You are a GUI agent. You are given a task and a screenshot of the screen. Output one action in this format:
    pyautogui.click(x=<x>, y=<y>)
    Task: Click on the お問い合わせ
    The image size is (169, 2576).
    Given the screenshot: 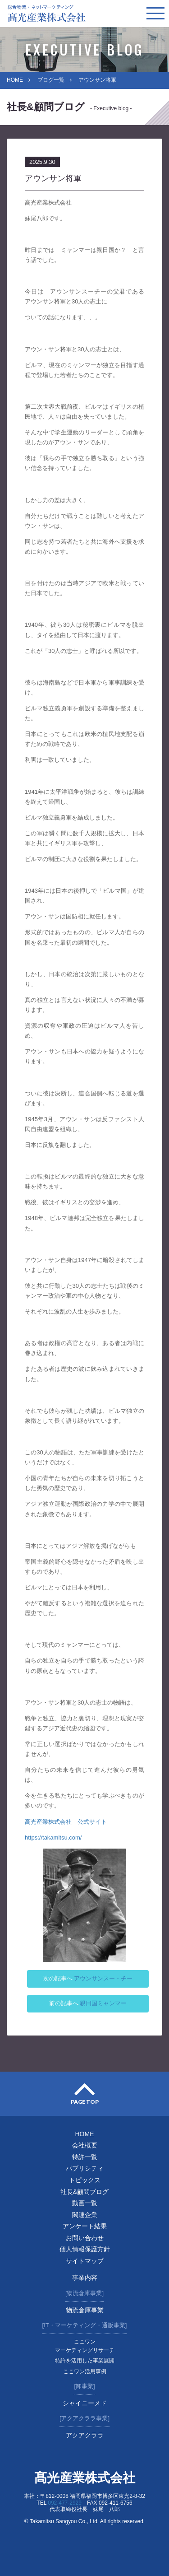 What is the action you would take?
    pyautogui.click(x=85, y=2237)
    